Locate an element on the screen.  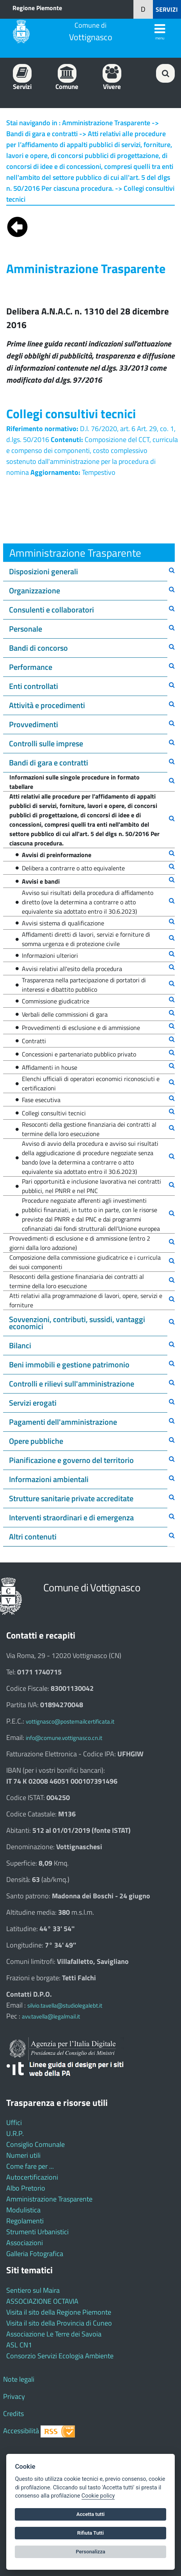
Numeri utili is located at coordinates (23, 2155).